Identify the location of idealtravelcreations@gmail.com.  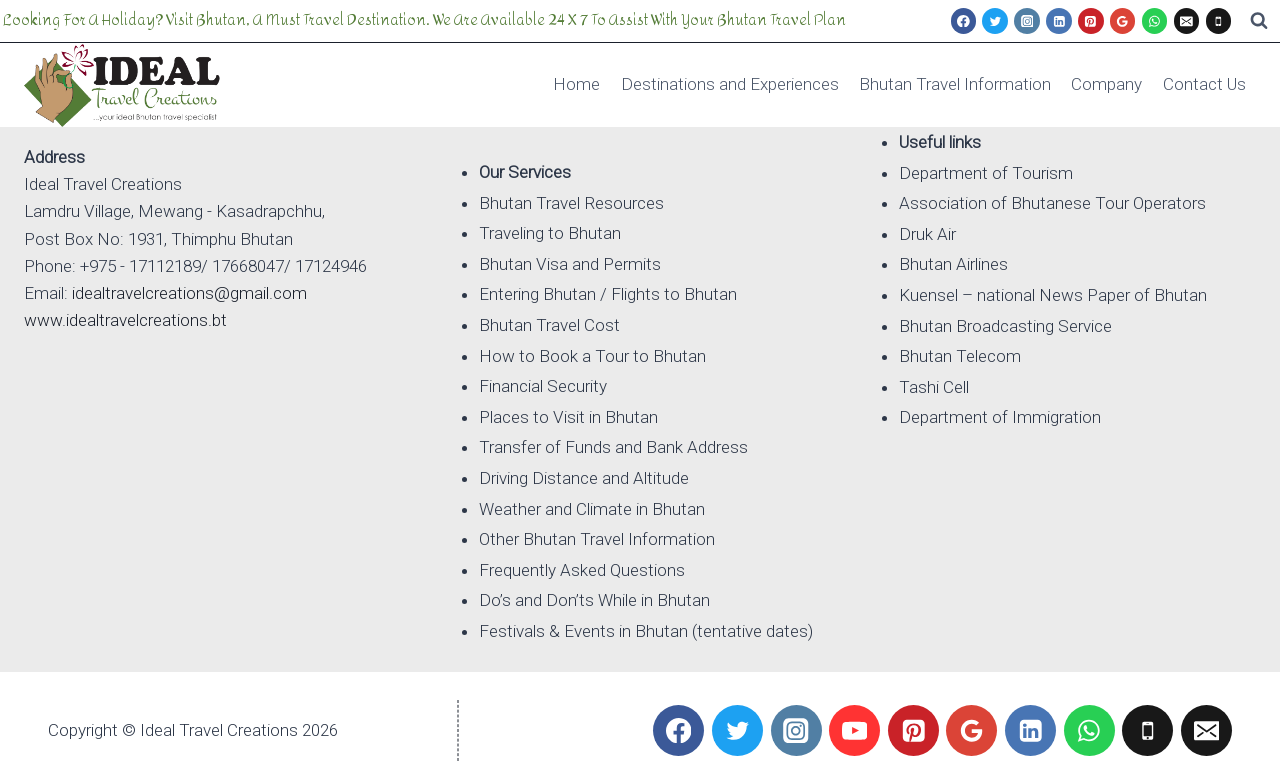
(189, 293).